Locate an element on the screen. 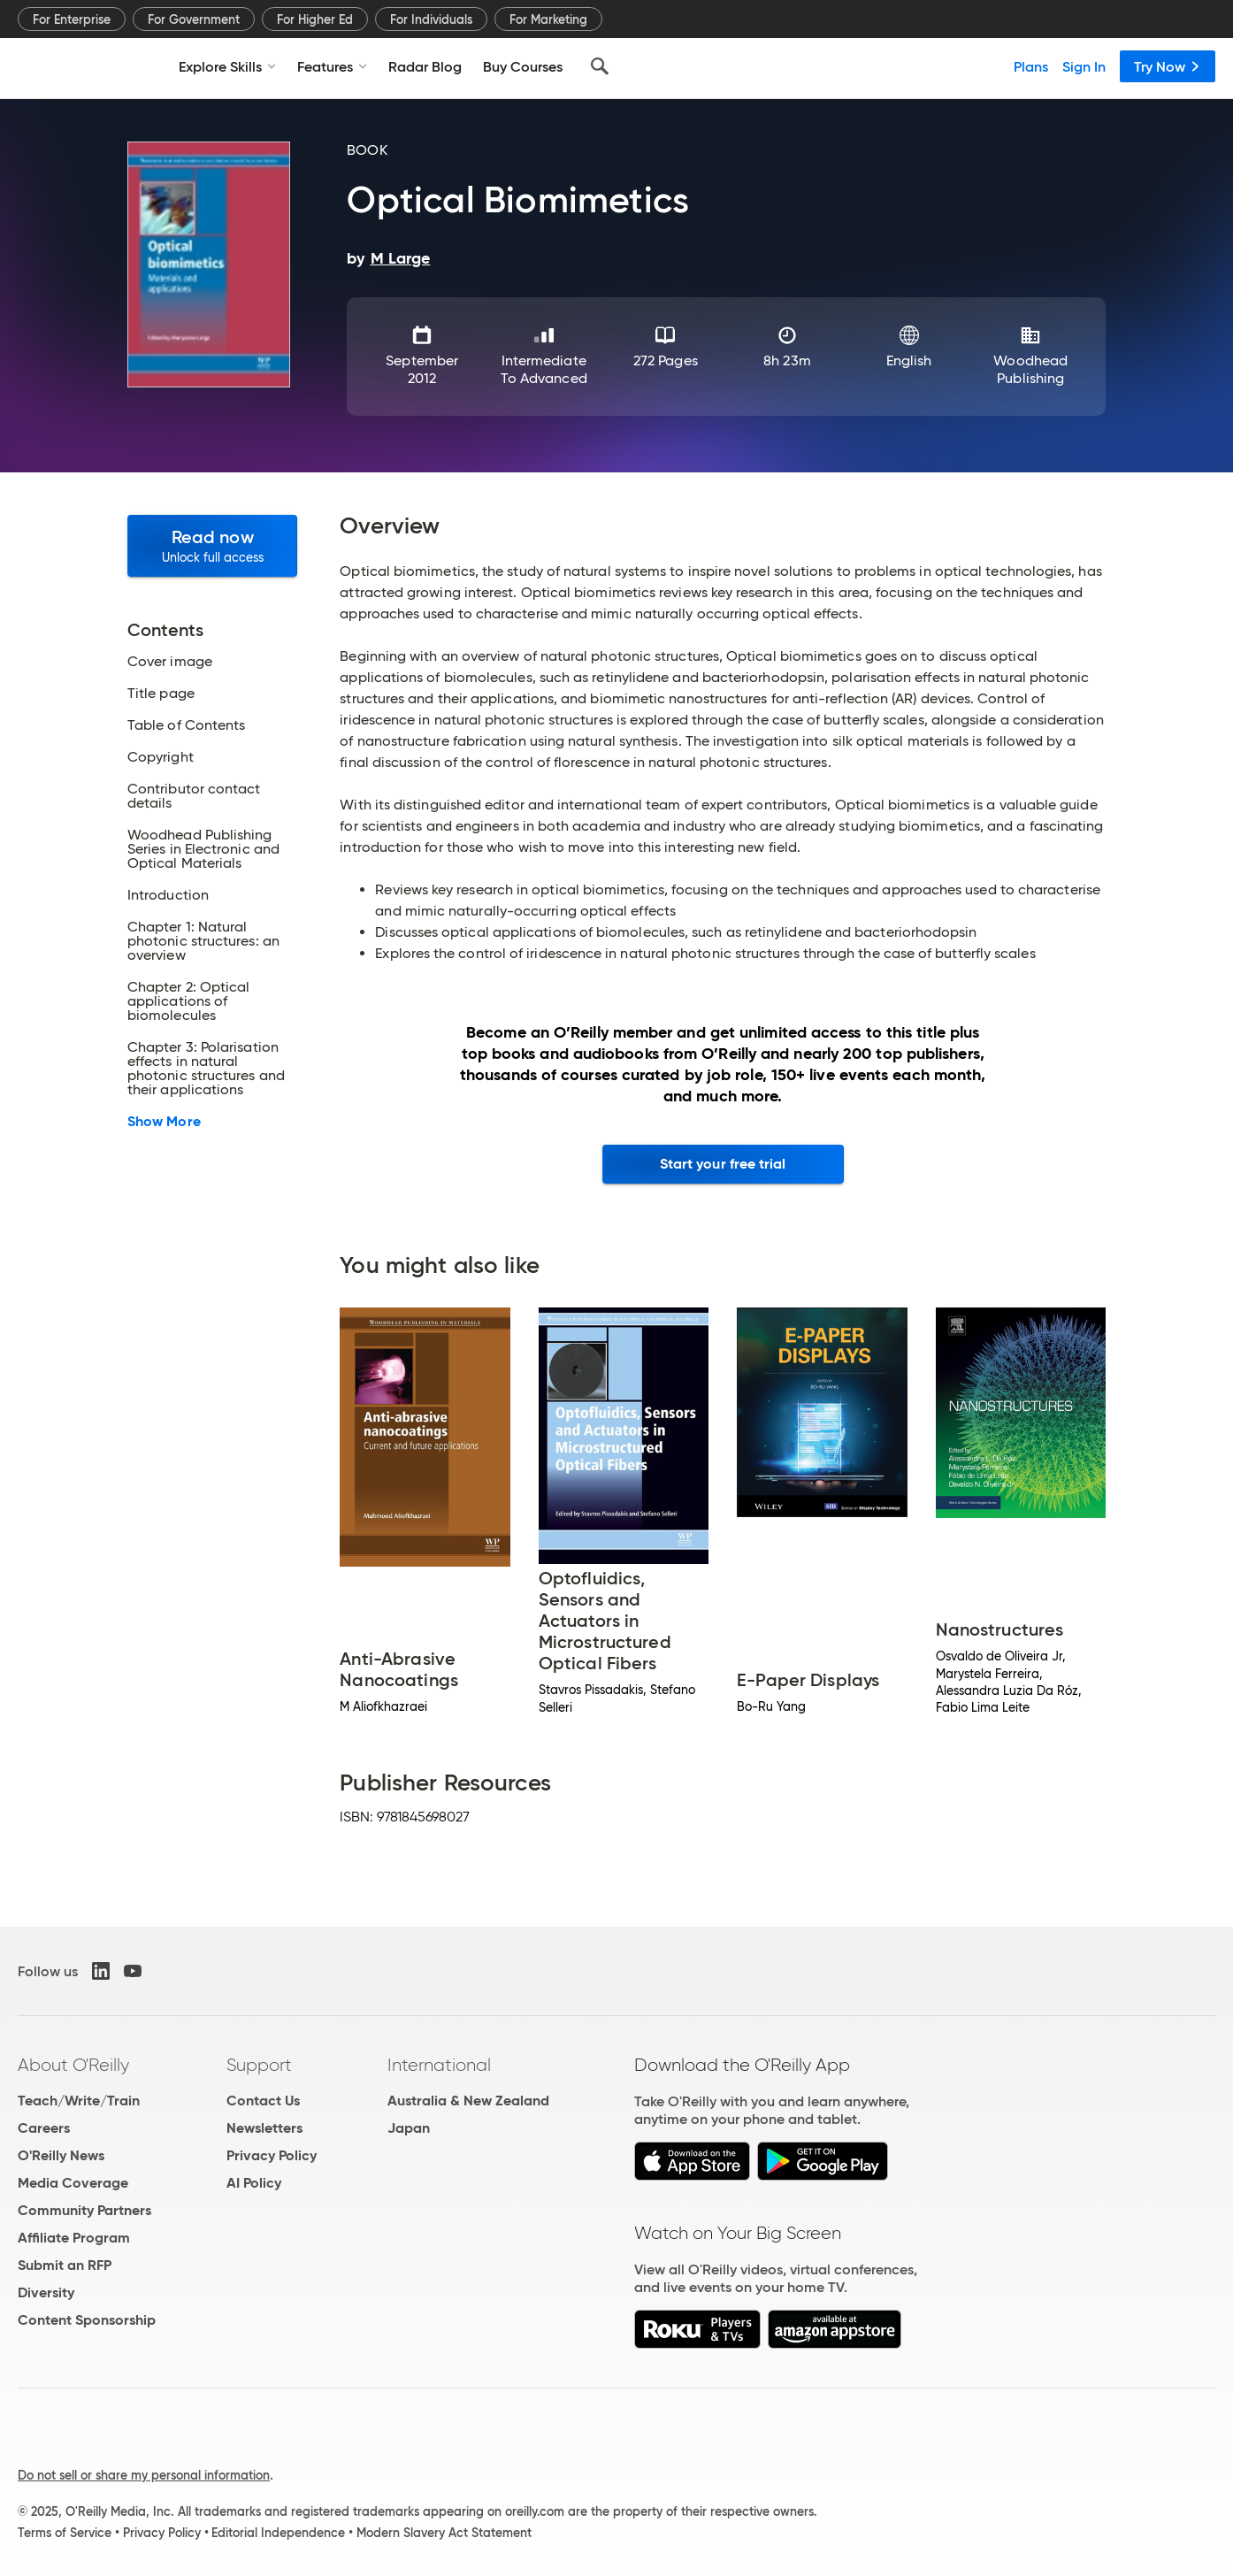 This screenshot has width=1233, height=2576. For Government is located at coordinates (194, 19).